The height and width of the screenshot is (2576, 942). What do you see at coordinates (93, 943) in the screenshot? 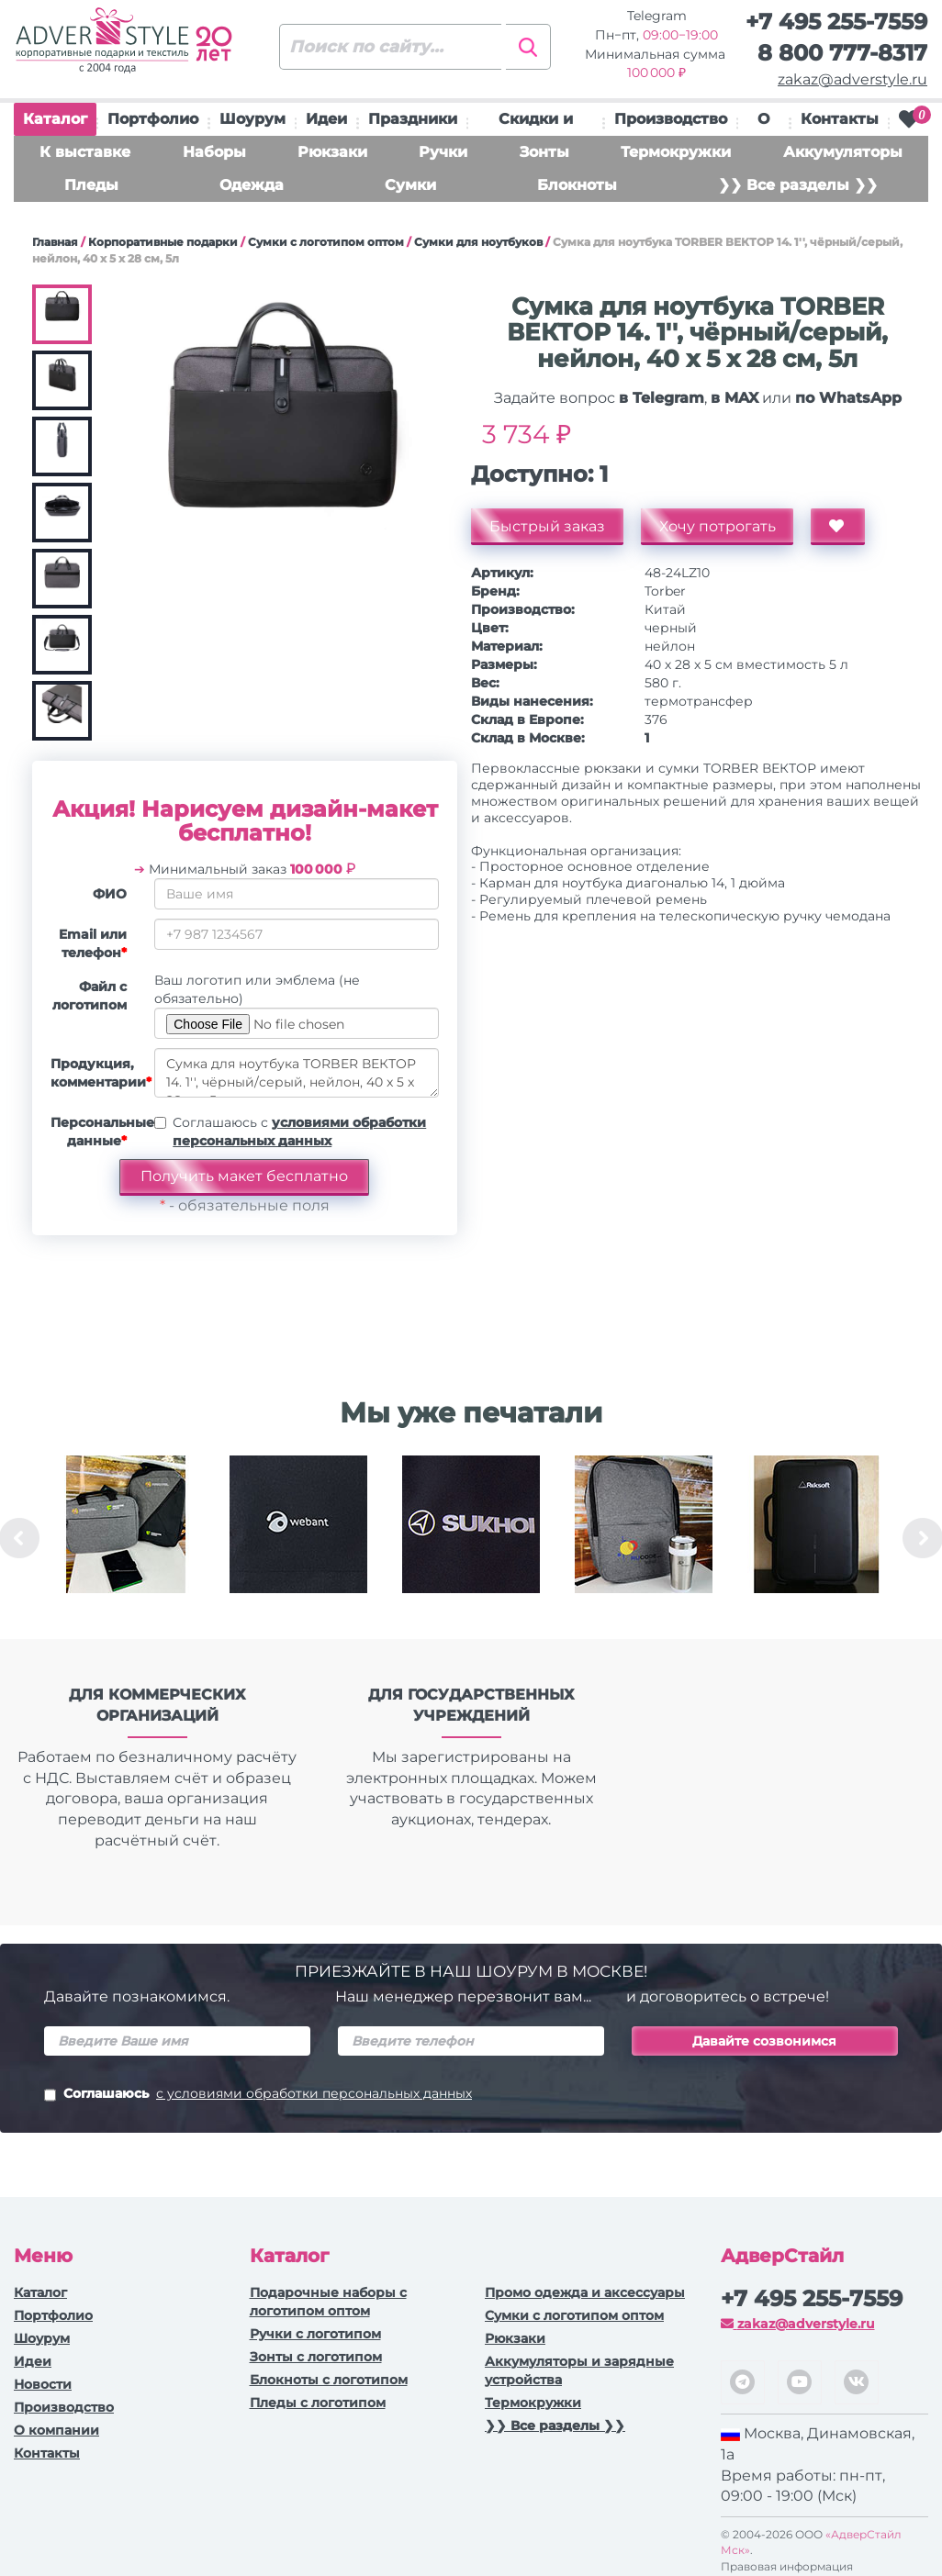
I see `Email или телефон` at bounding box center [93, 943].